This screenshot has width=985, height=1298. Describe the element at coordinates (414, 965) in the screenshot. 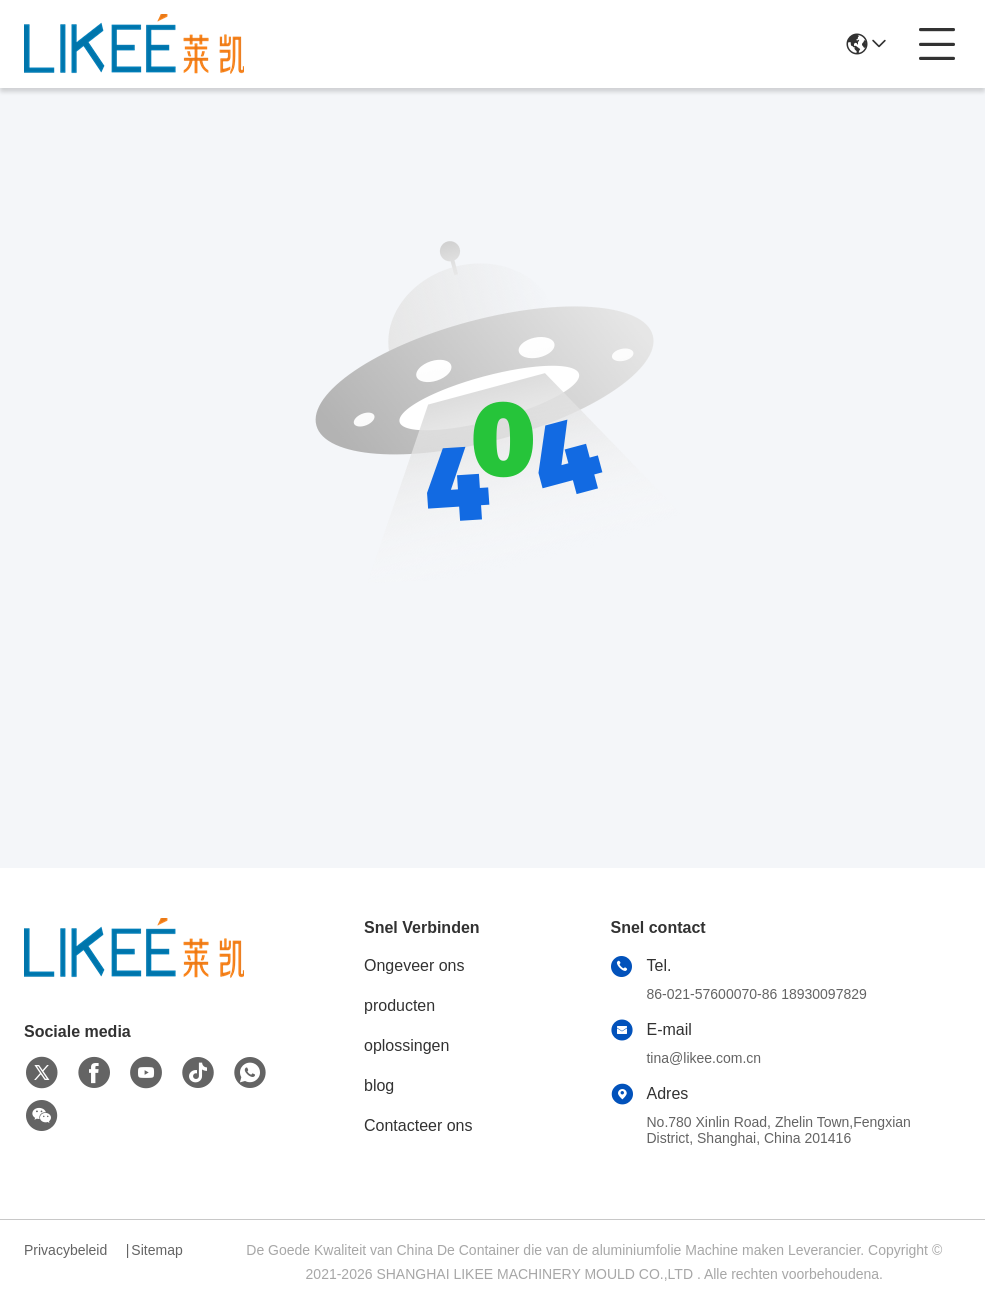

I see `Ongeveer ons` at that location.